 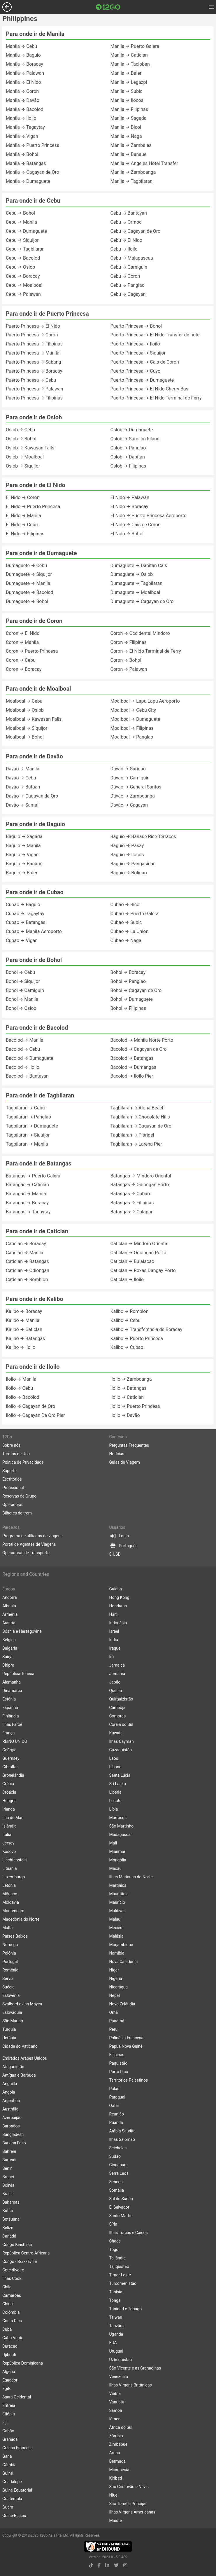 I want to click on Tagbilaran → Larena Pier, so click(x=136, y=1144).